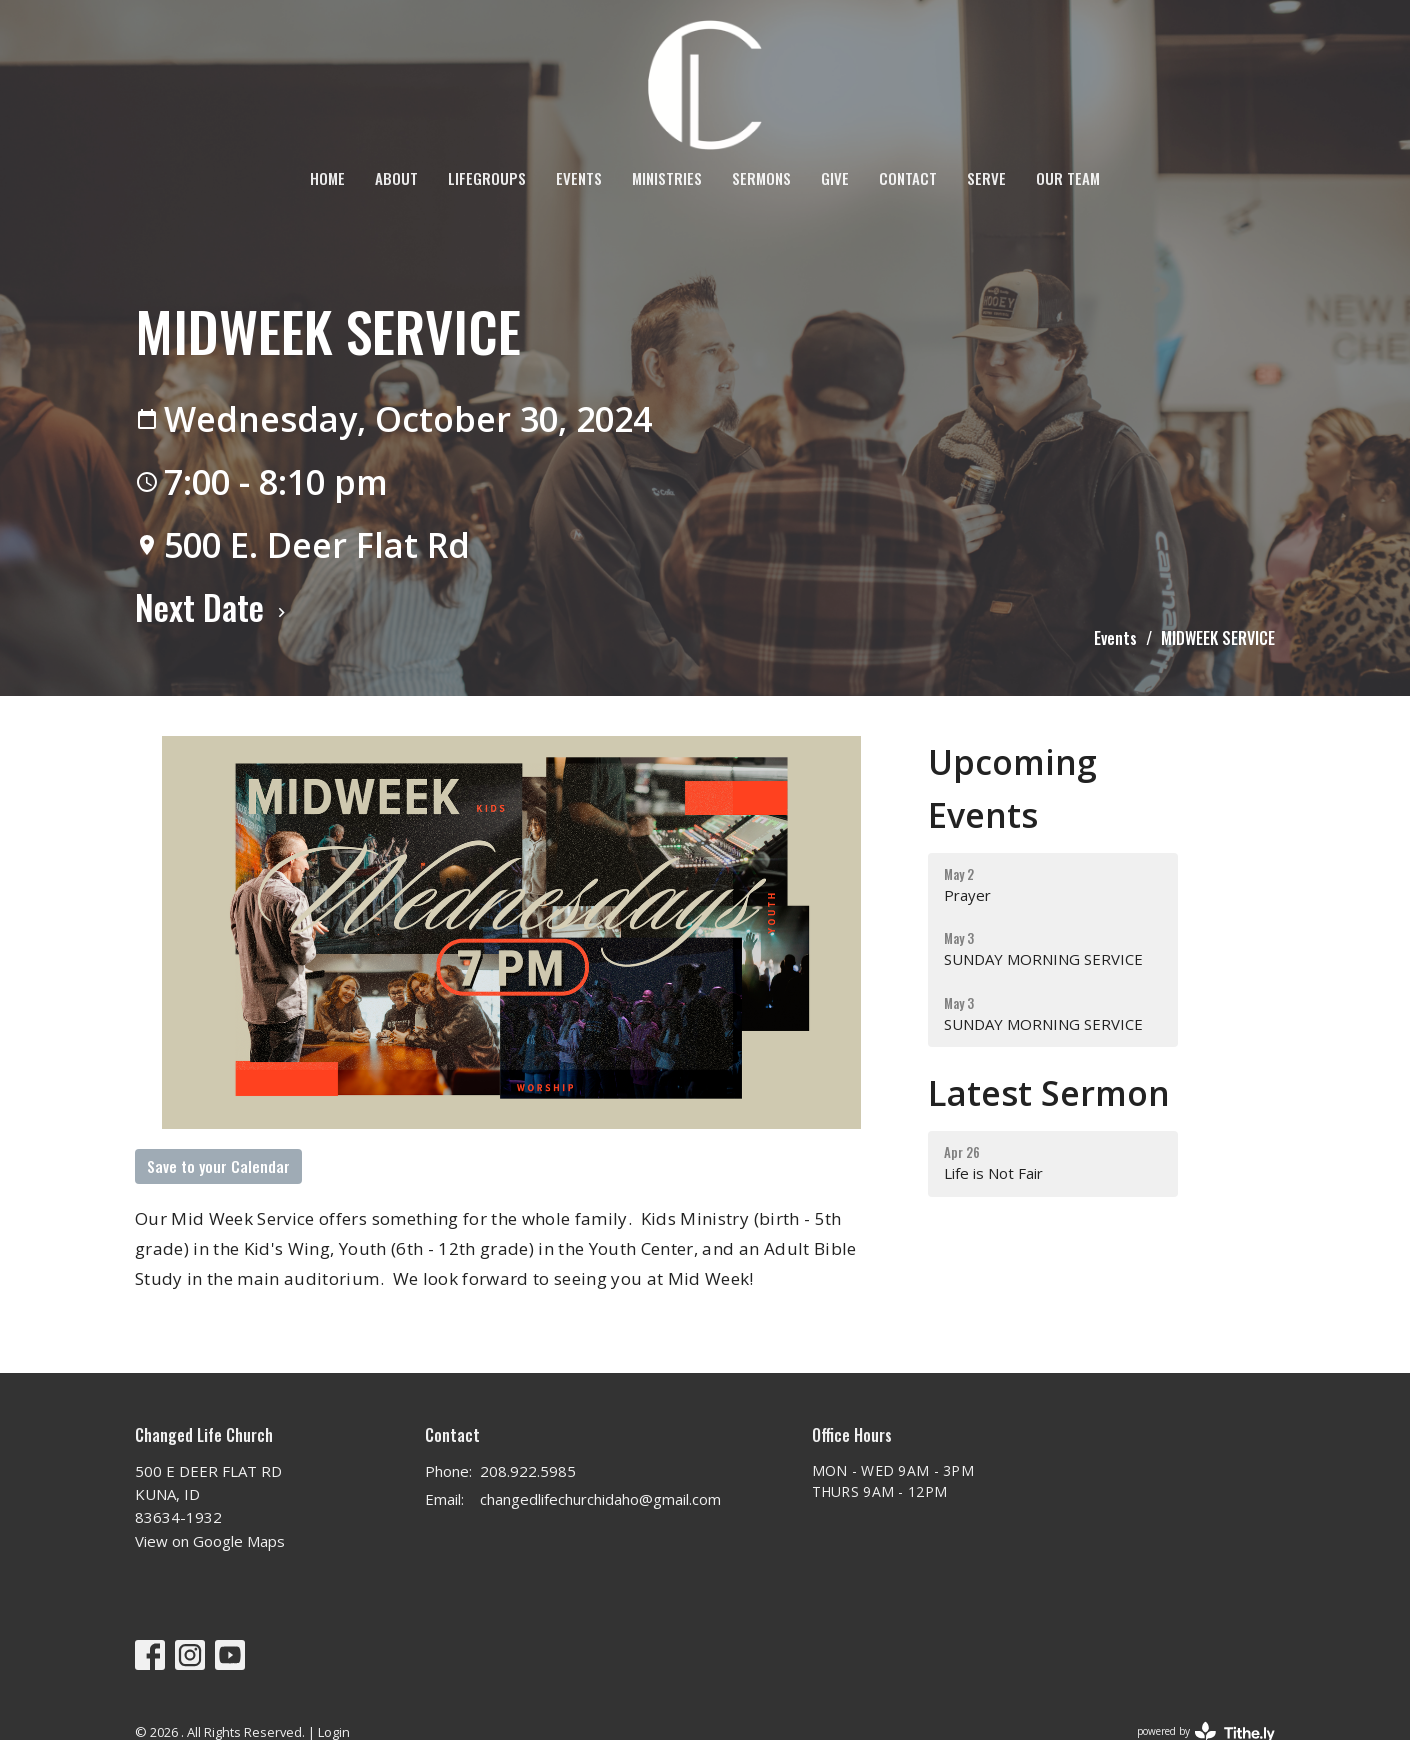  What do you see at coordinates (761, 178) in the screenshot?
I see `Sermons` at bounding box center [761, 178].